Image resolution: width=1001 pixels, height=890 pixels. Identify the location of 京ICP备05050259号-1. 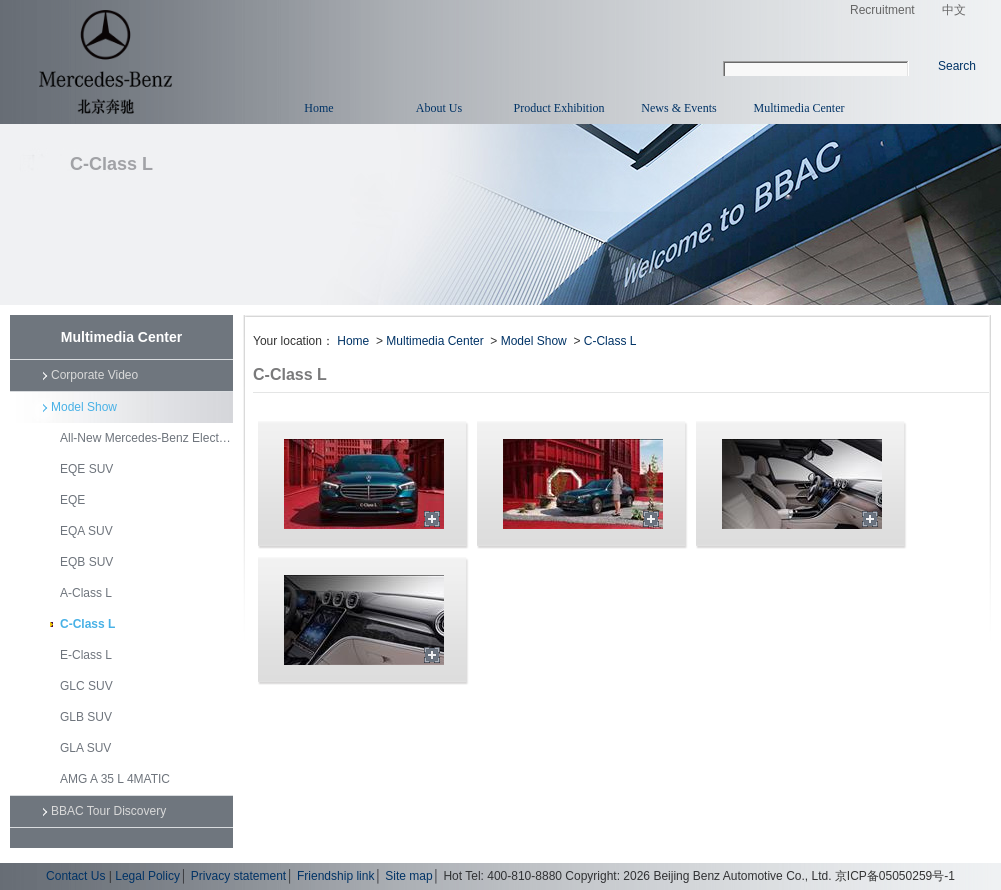
(895, 876).